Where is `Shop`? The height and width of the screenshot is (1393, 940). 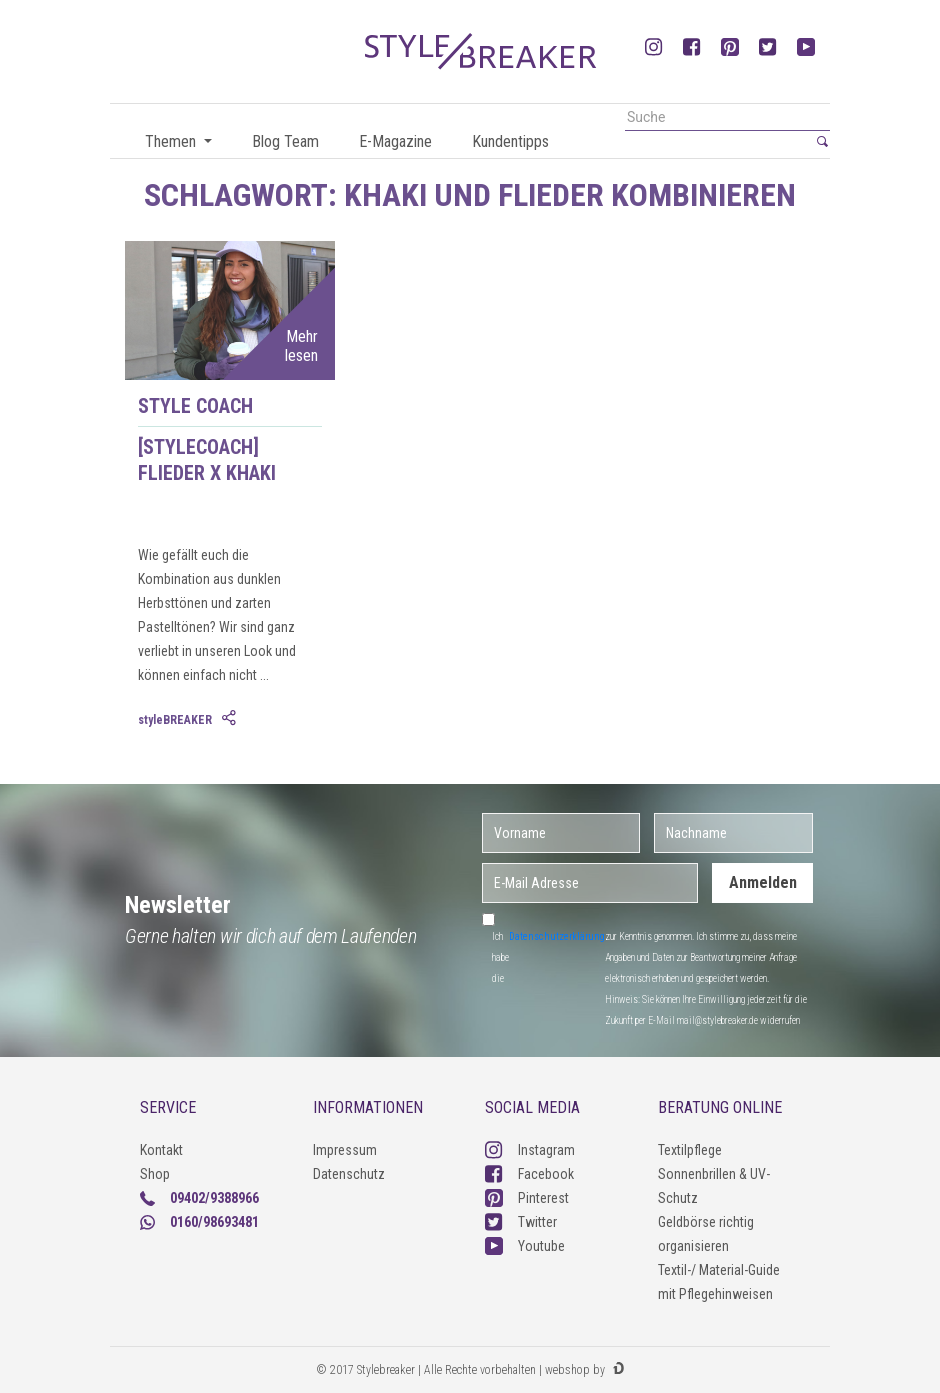
Shop is located at coordinates (155, 1174).